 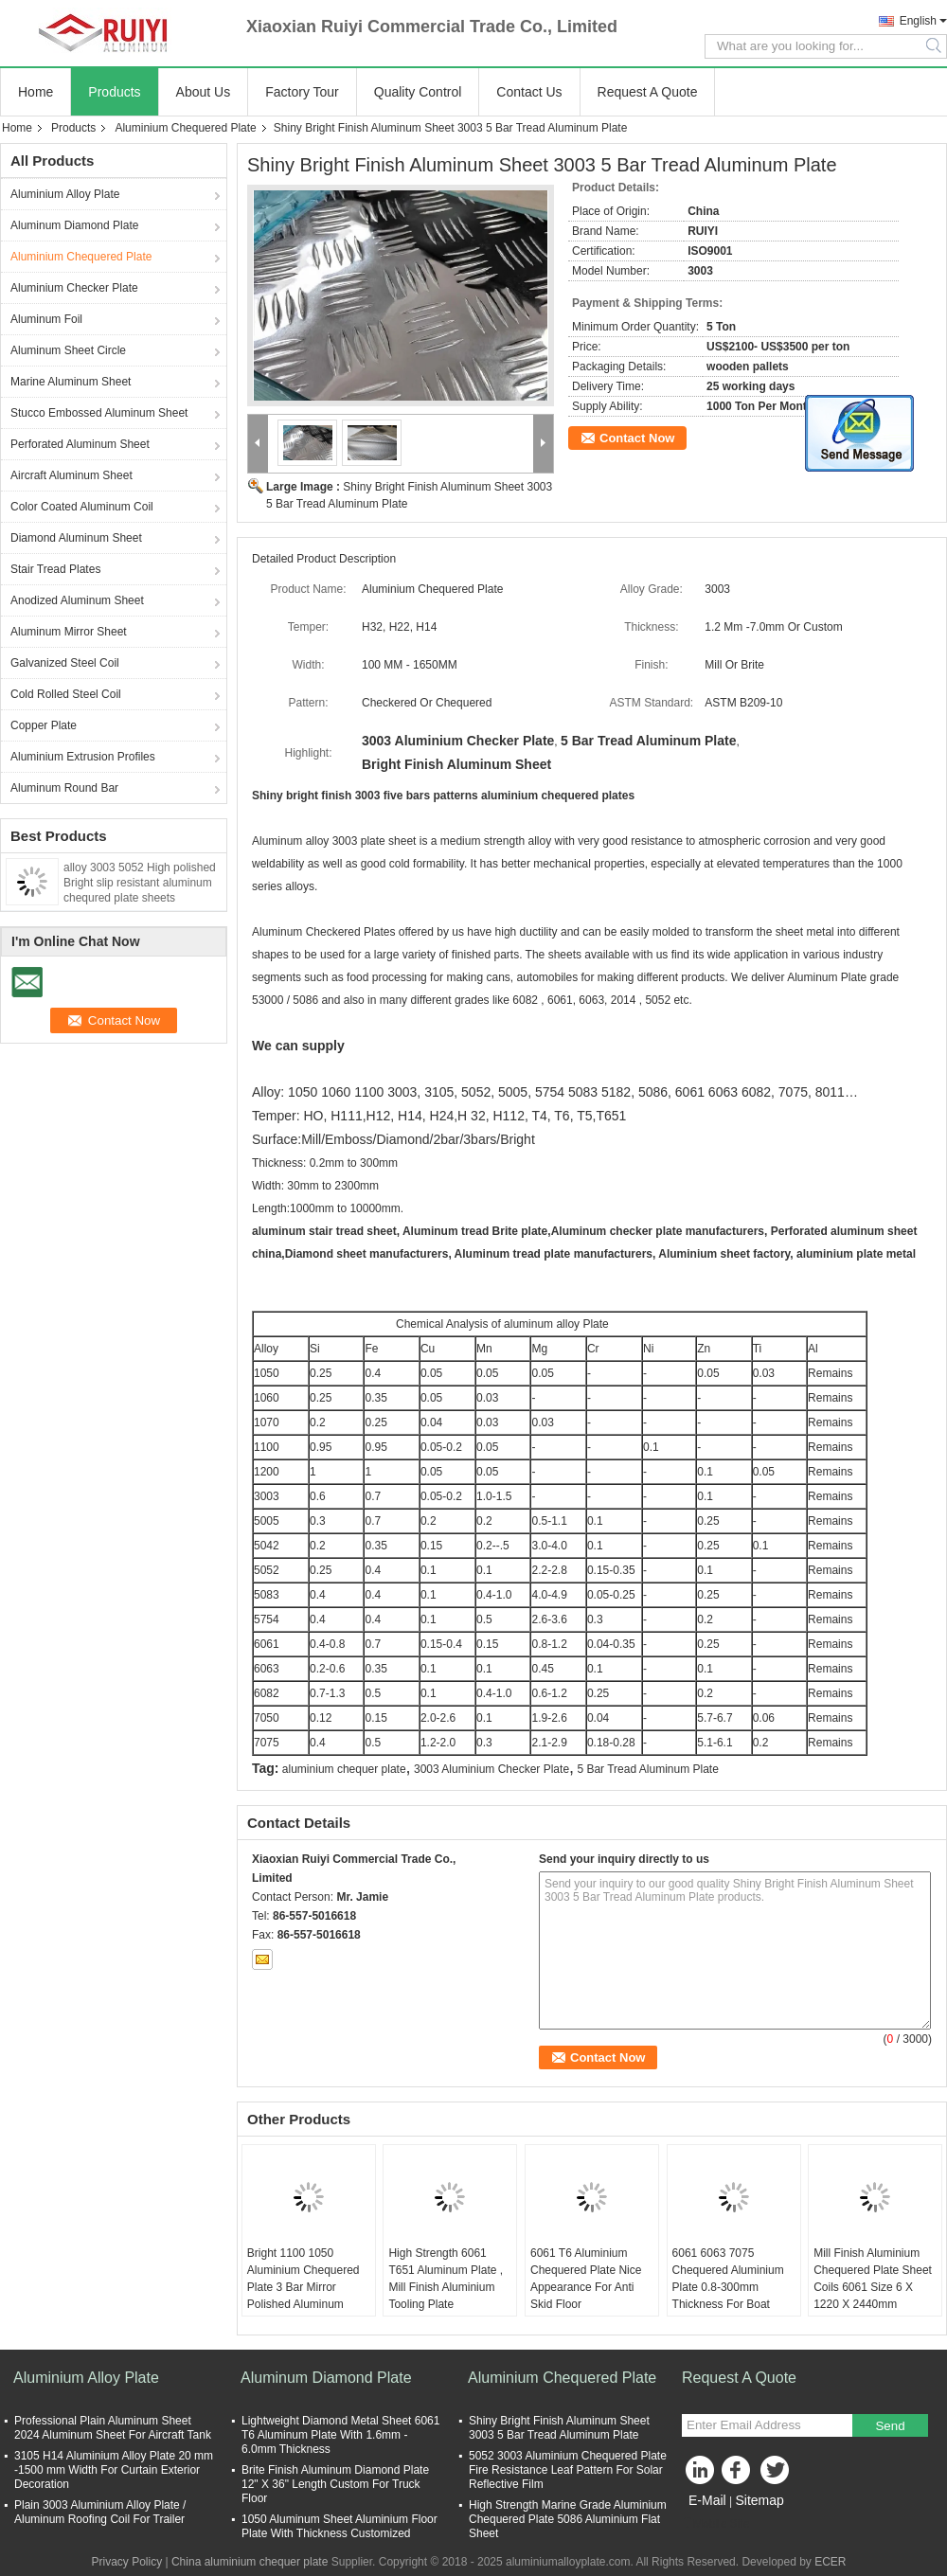 What do you see at coordinates (418, 91) in the screenshot?
I see `Quality Control` at bounding box center [418, 91].